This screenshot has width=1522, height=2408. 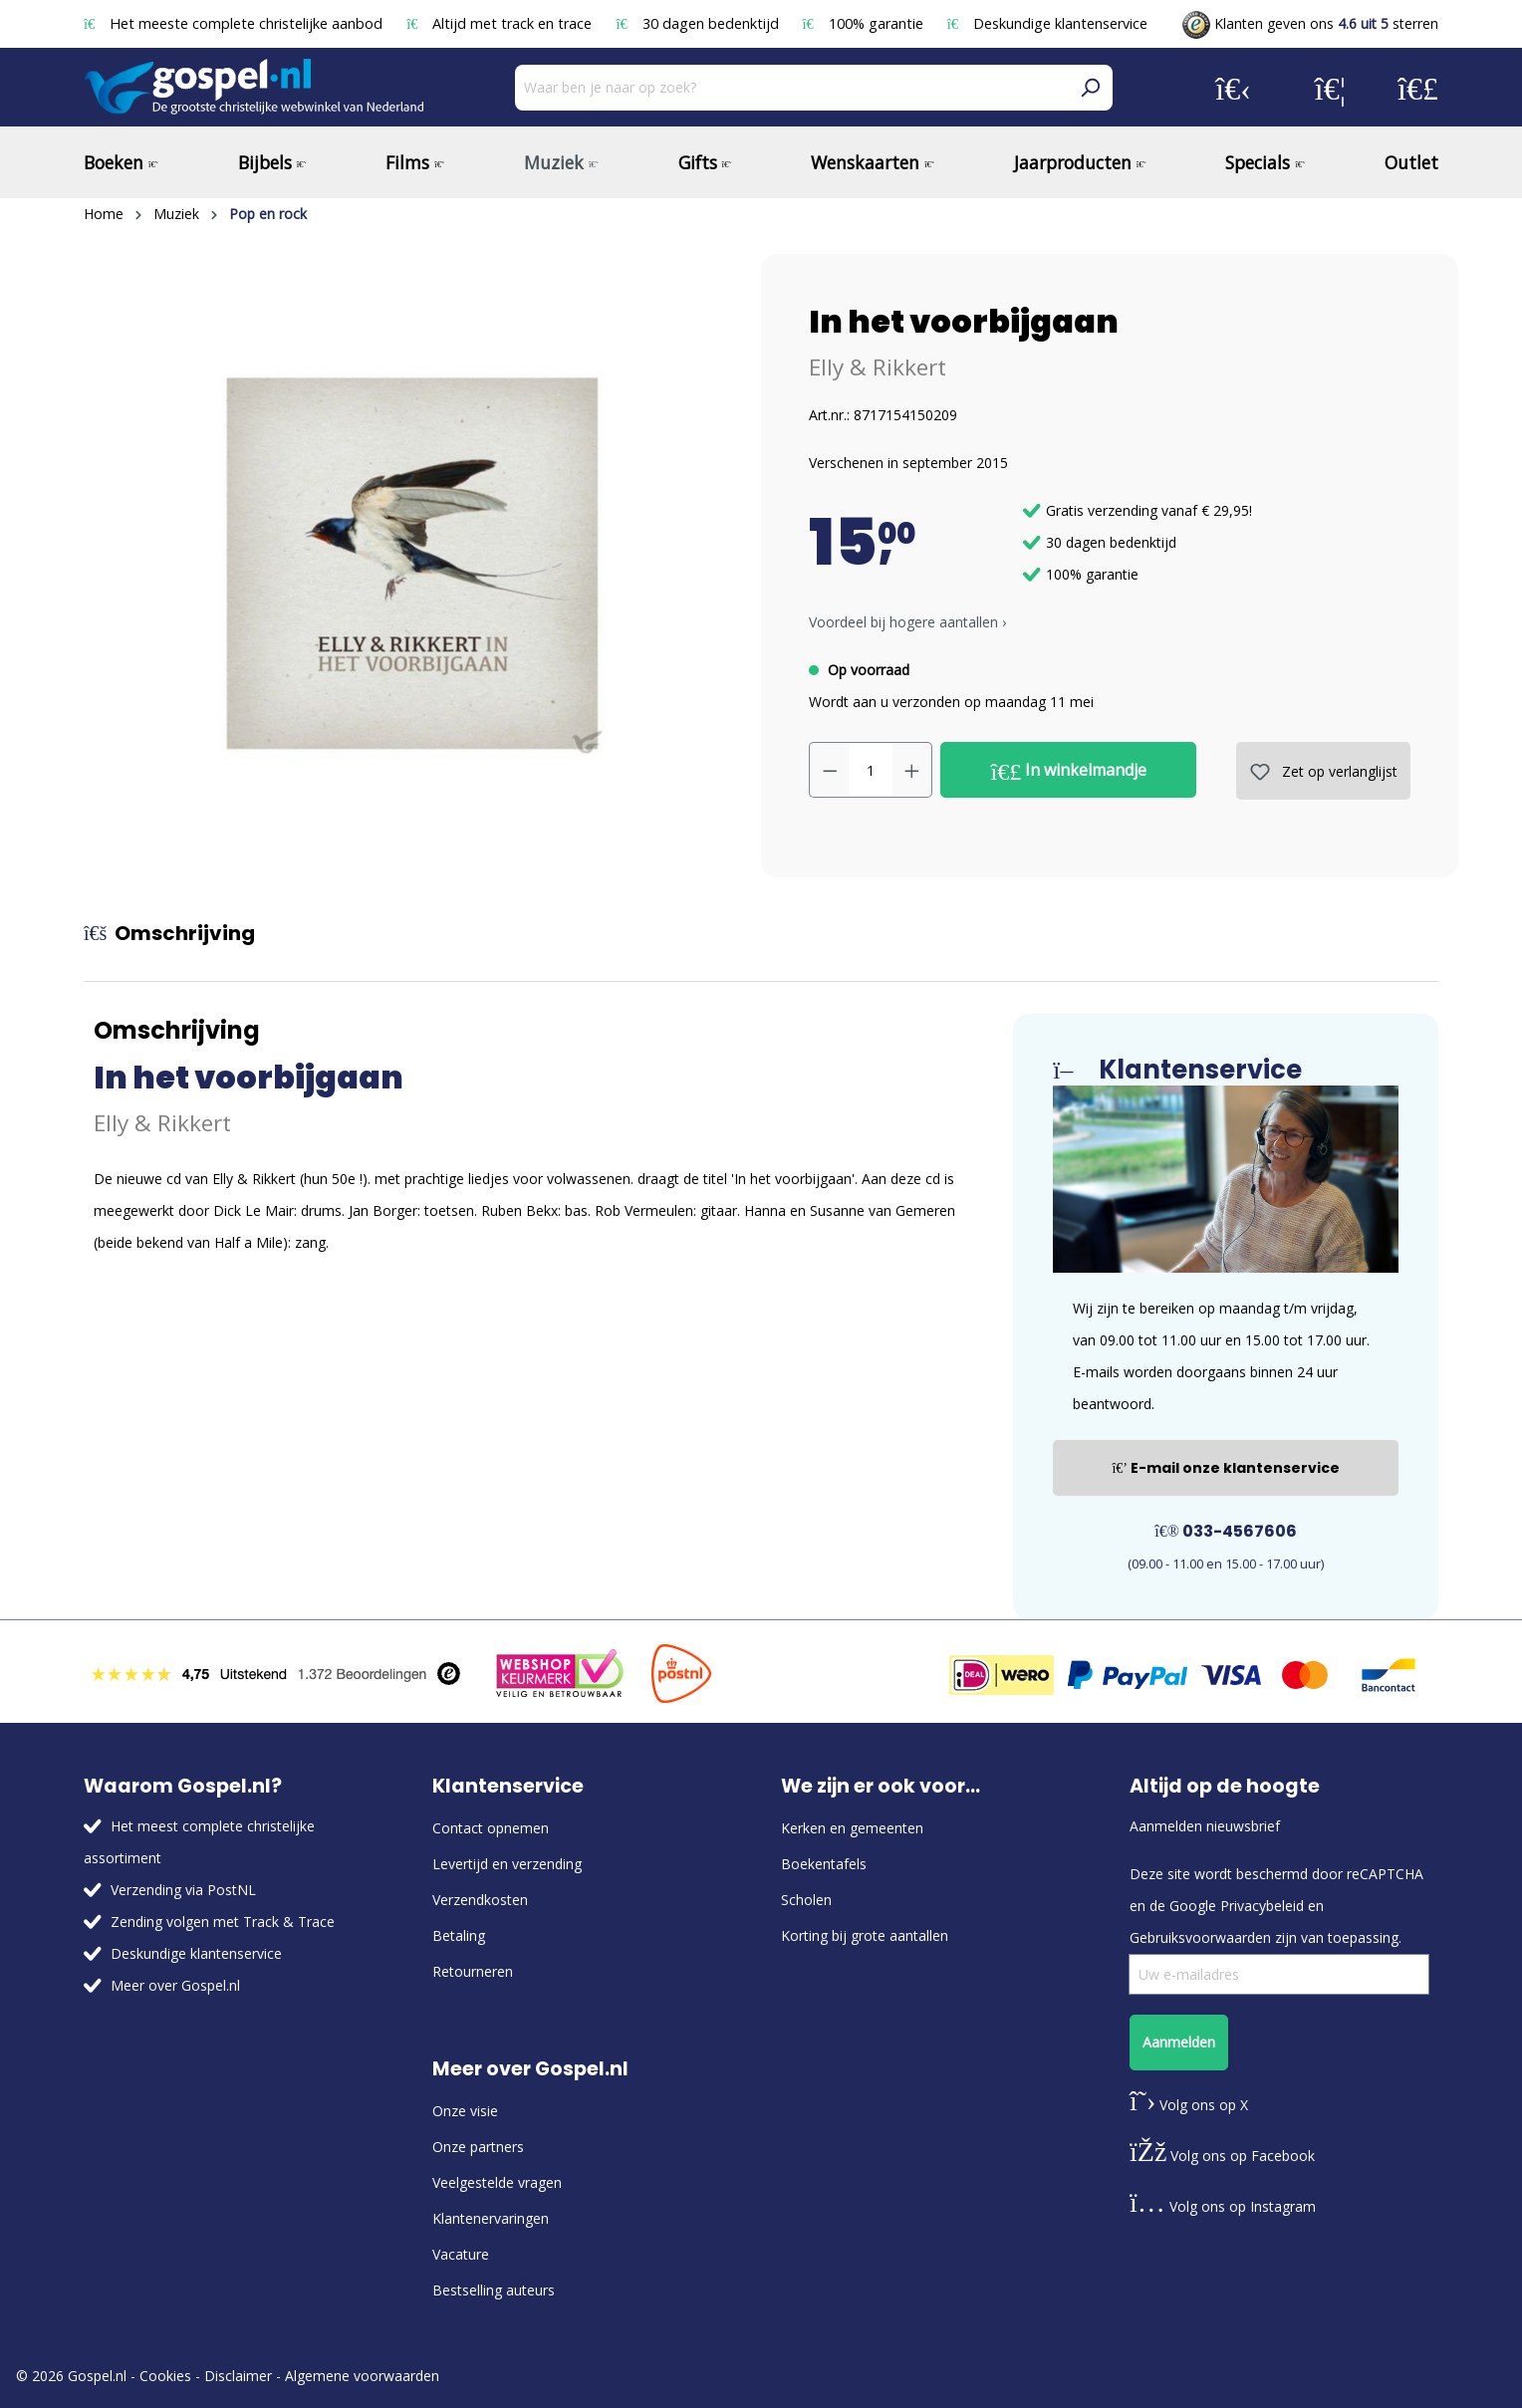 I want to click on In winkelmandje, so click(x=1069, y=771).